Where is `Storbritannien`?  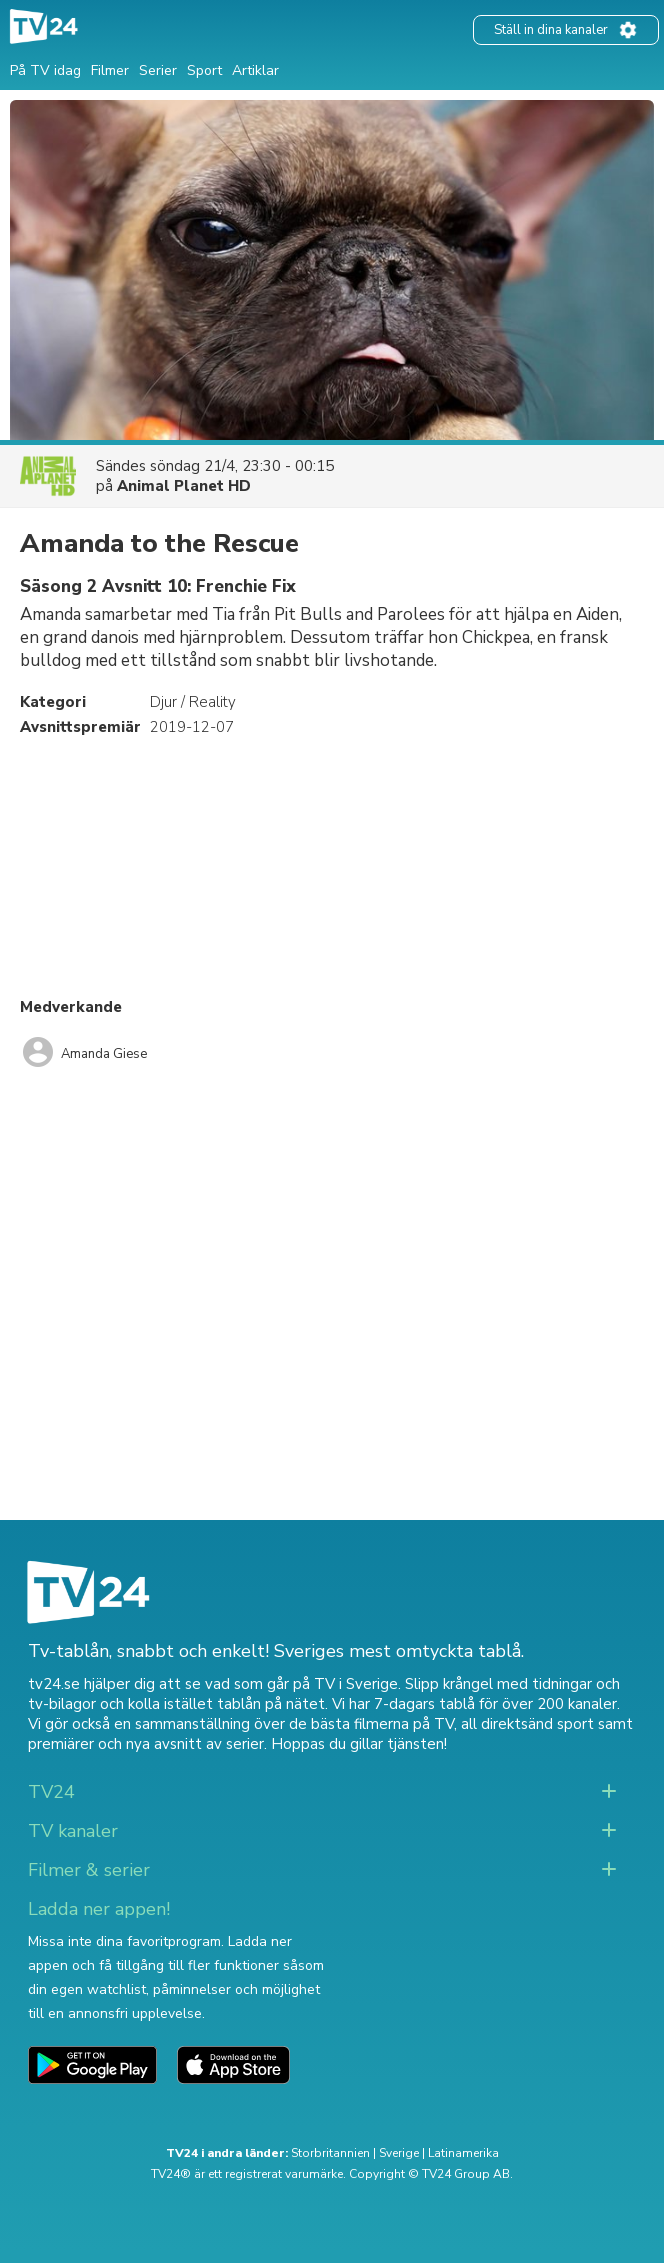
Storbritannien is located at coordinates (330, 2153).